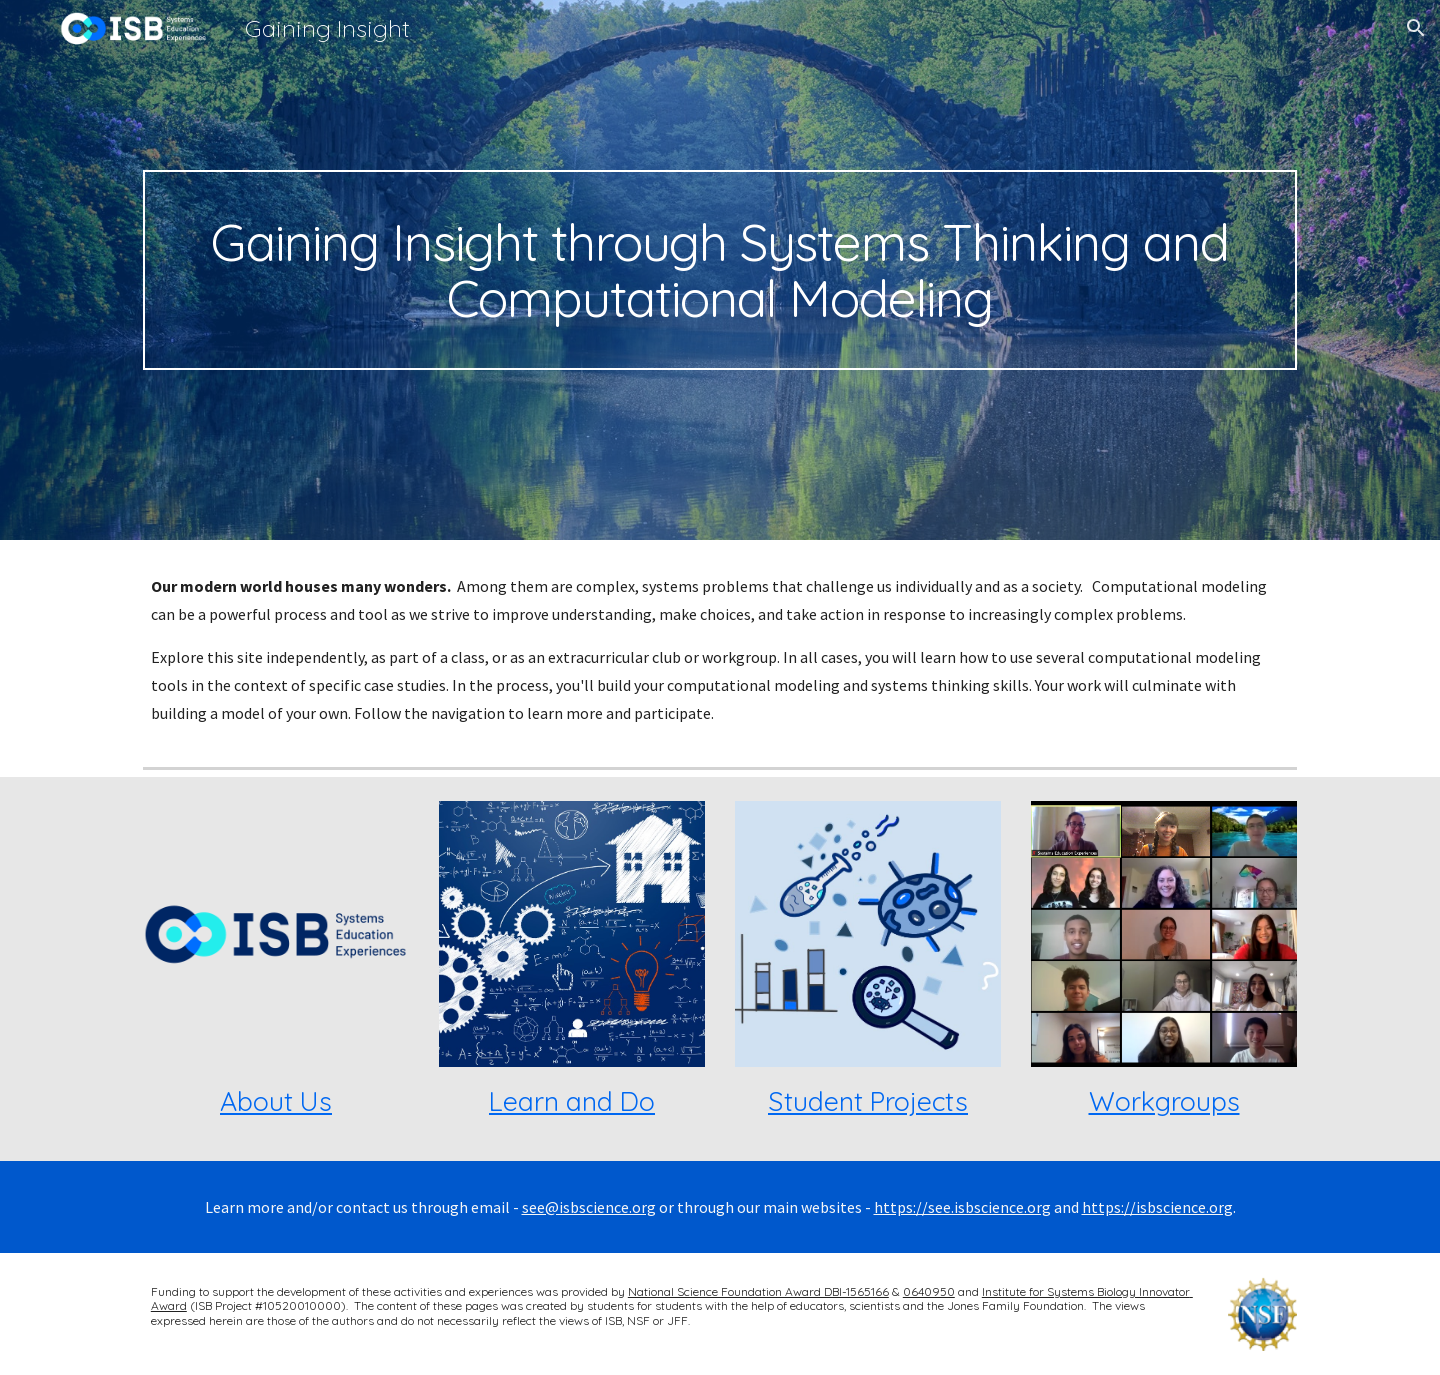  What do you see at coordinates (929, 1291) in the screenshot?
I see `0640950` at bounding box center [929, 1291].